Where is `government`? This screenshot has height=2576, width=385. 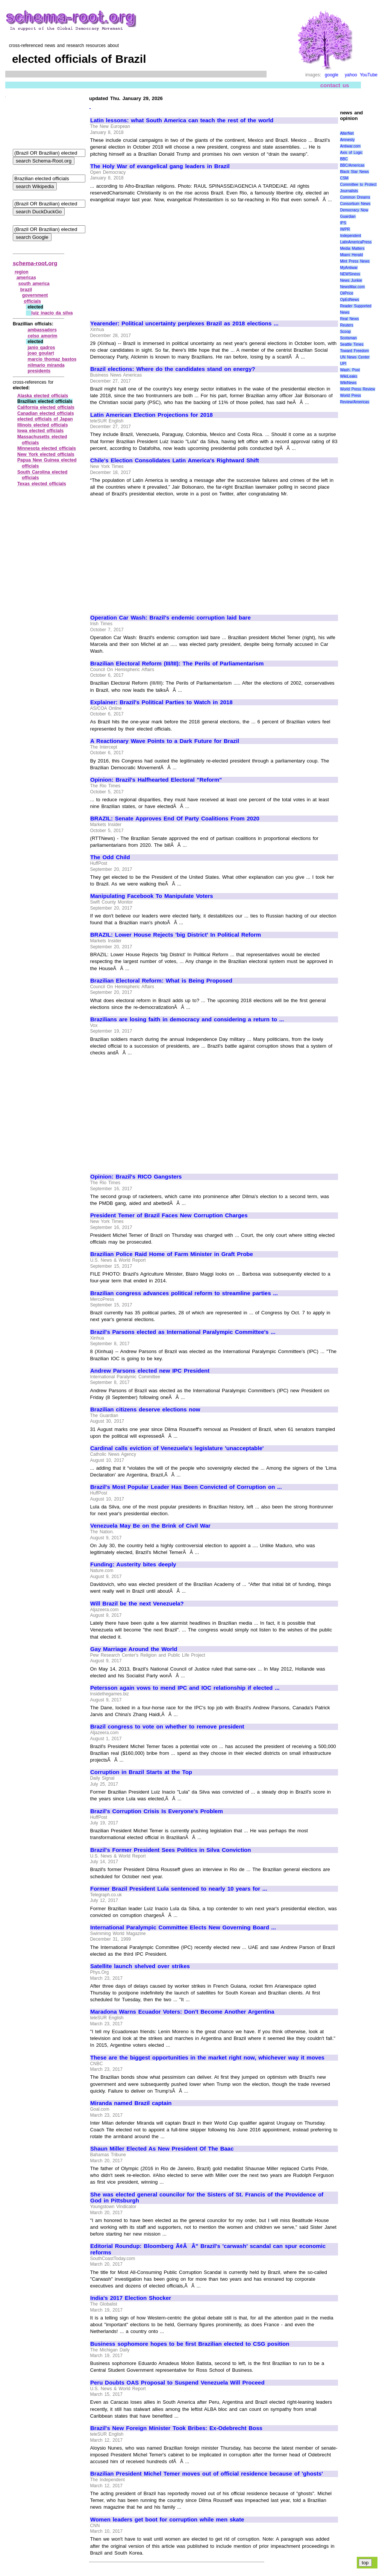 government is located at coordinates (35, 295).